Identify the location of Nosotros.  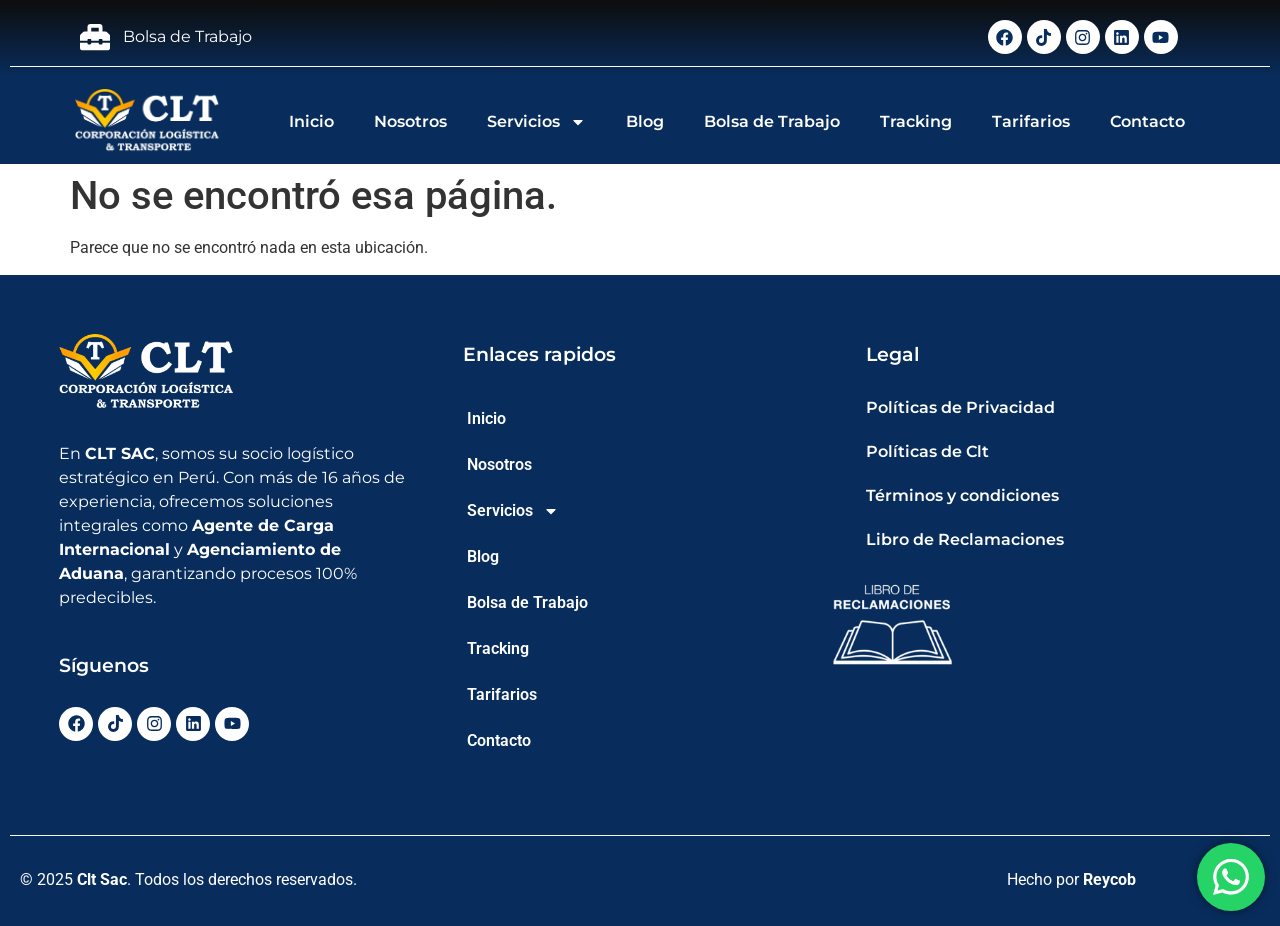
(410, 121).